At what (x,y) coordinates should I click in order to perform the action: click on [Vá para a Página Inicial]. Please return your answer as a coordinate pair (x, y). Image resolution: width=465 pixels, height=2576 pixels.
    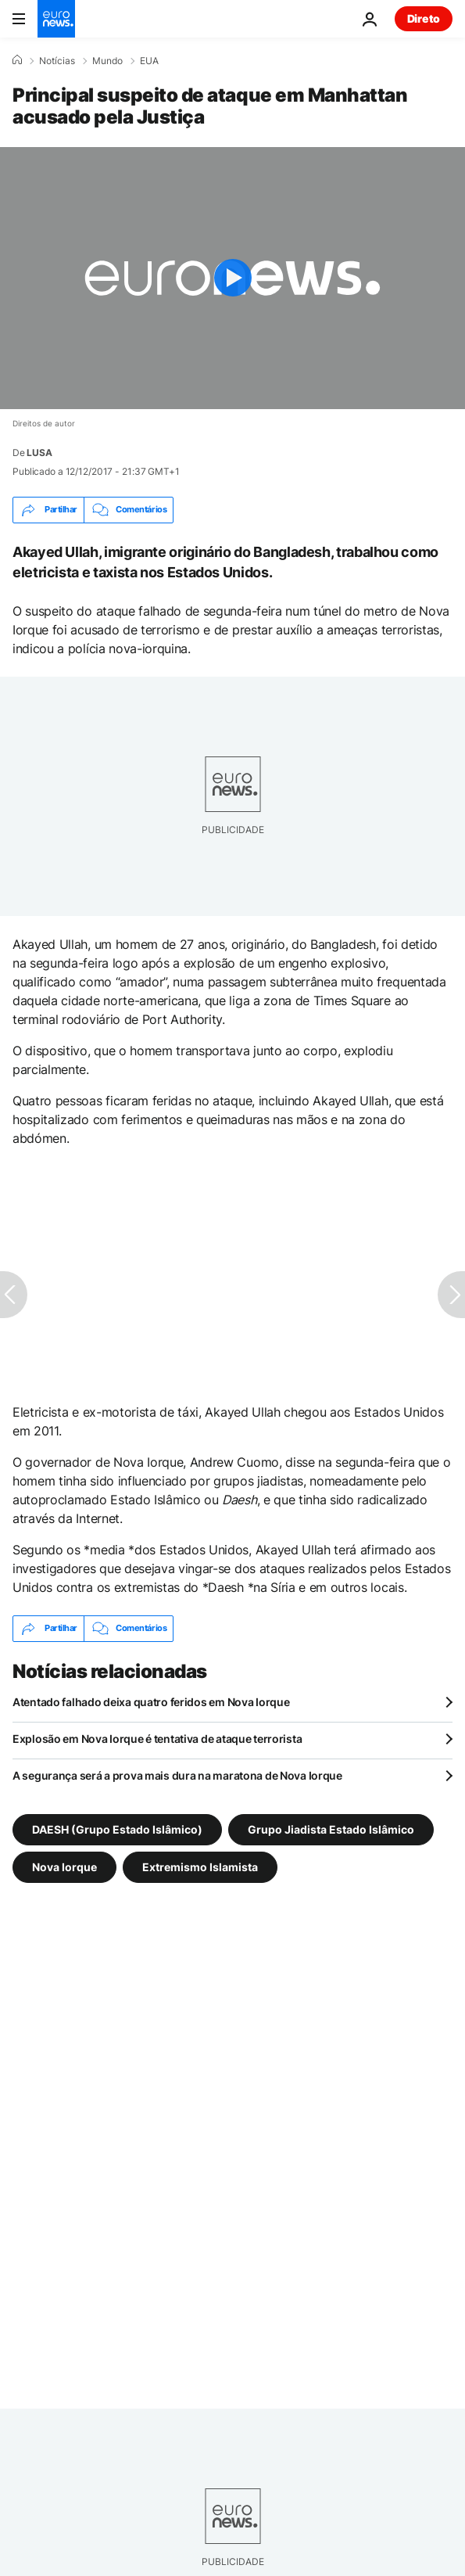
    Looking at the image, I should click on (56, 19).